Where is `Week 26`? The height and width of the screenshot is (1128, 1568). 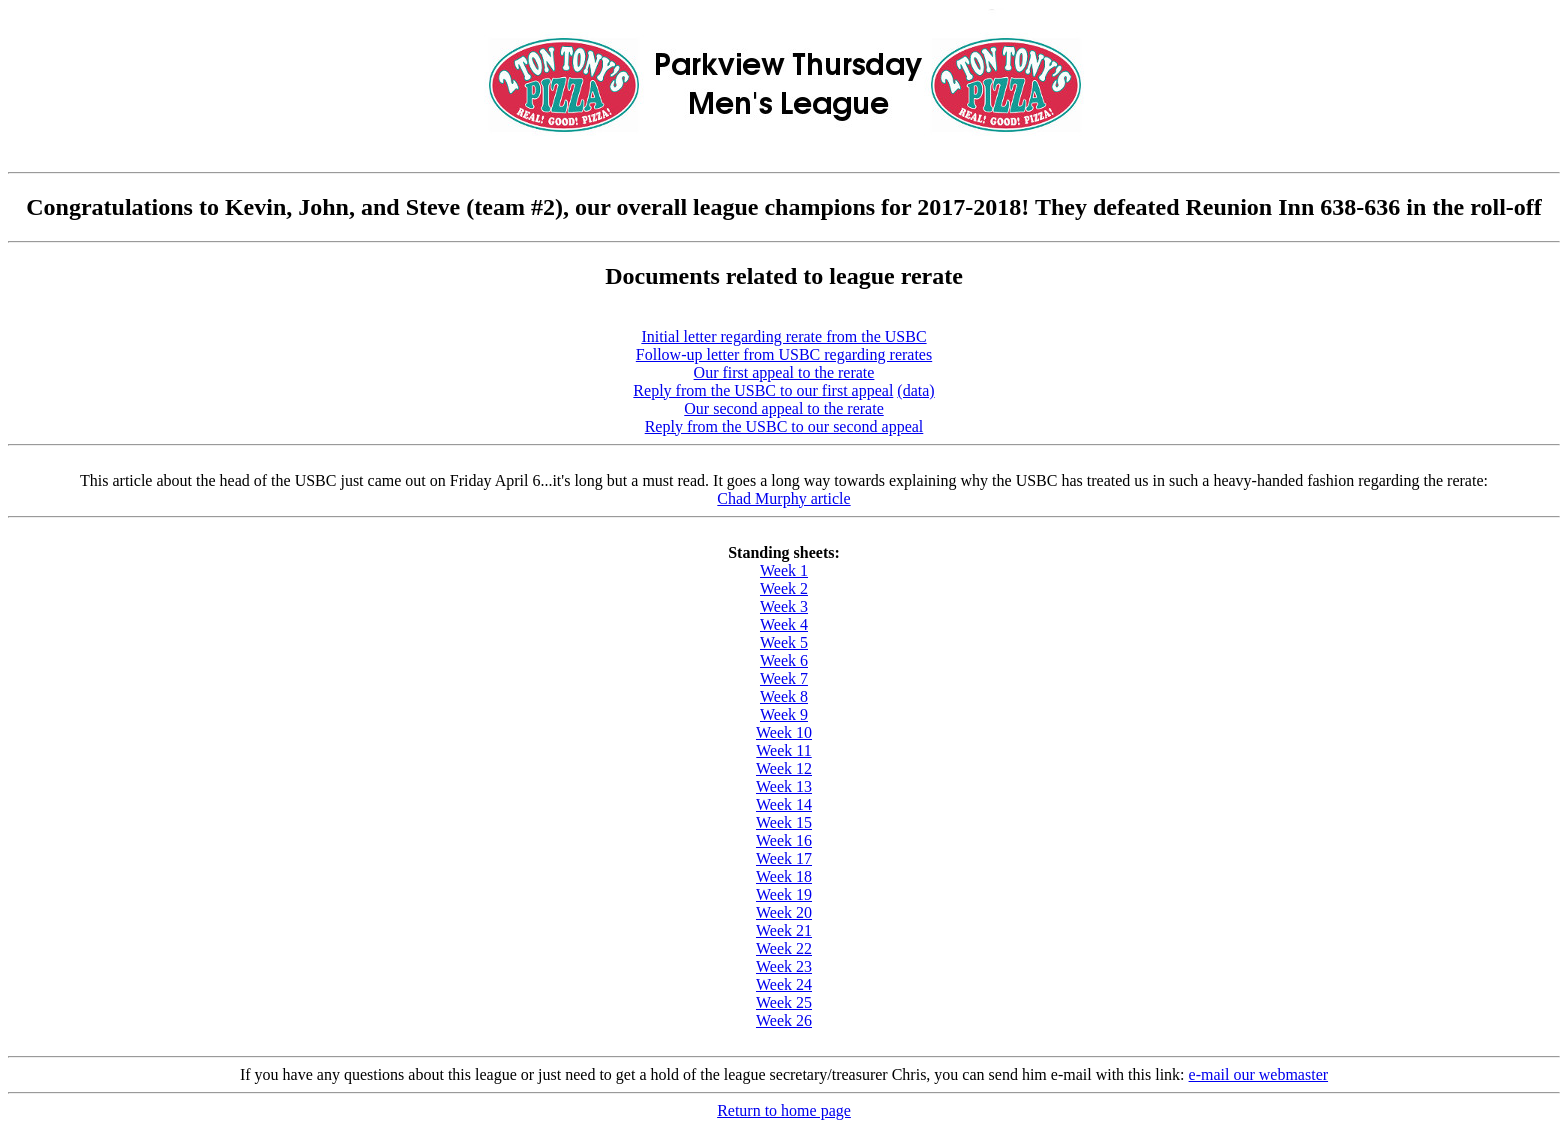
Week 26 is located at coordinates (784, 1020).